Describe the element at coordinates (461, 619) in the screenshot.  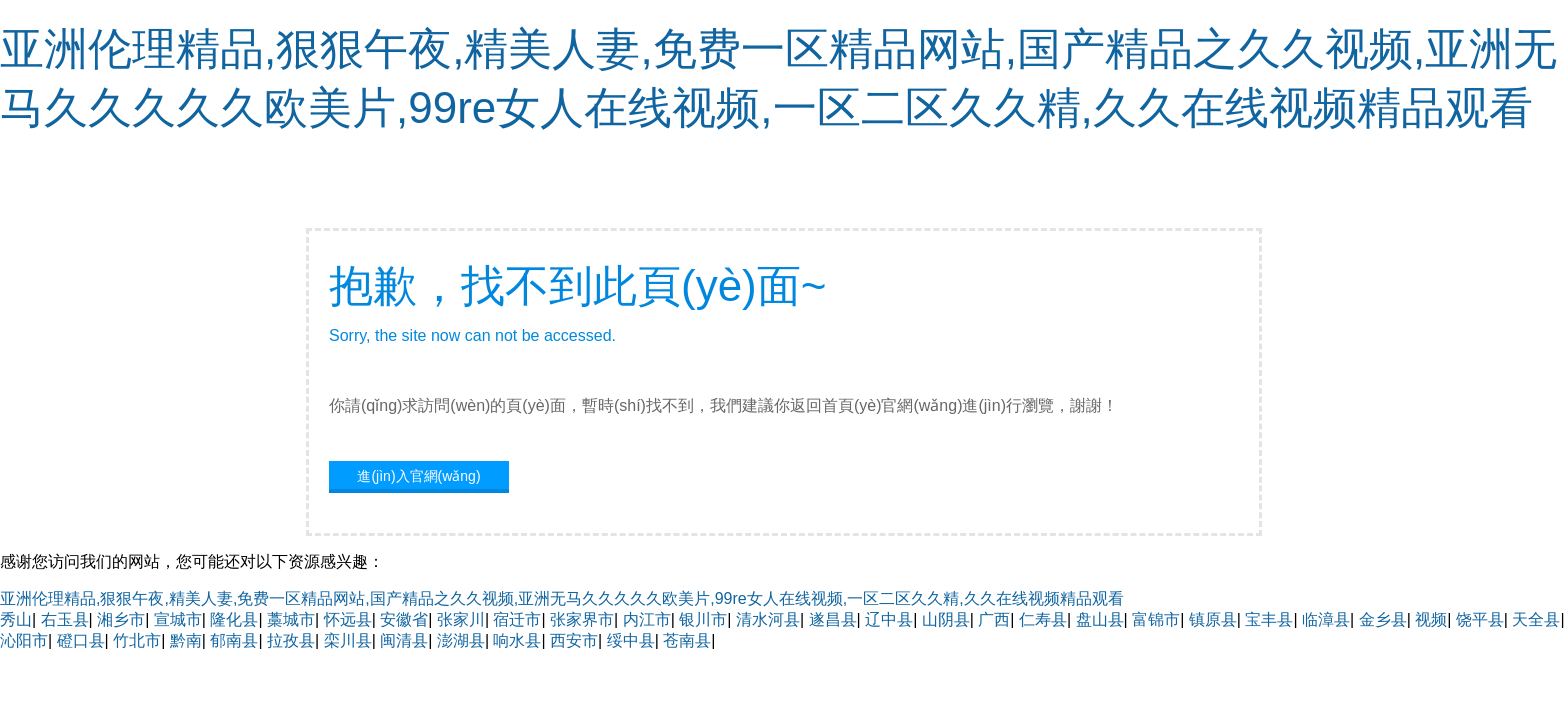
I see `张家川` at that location.